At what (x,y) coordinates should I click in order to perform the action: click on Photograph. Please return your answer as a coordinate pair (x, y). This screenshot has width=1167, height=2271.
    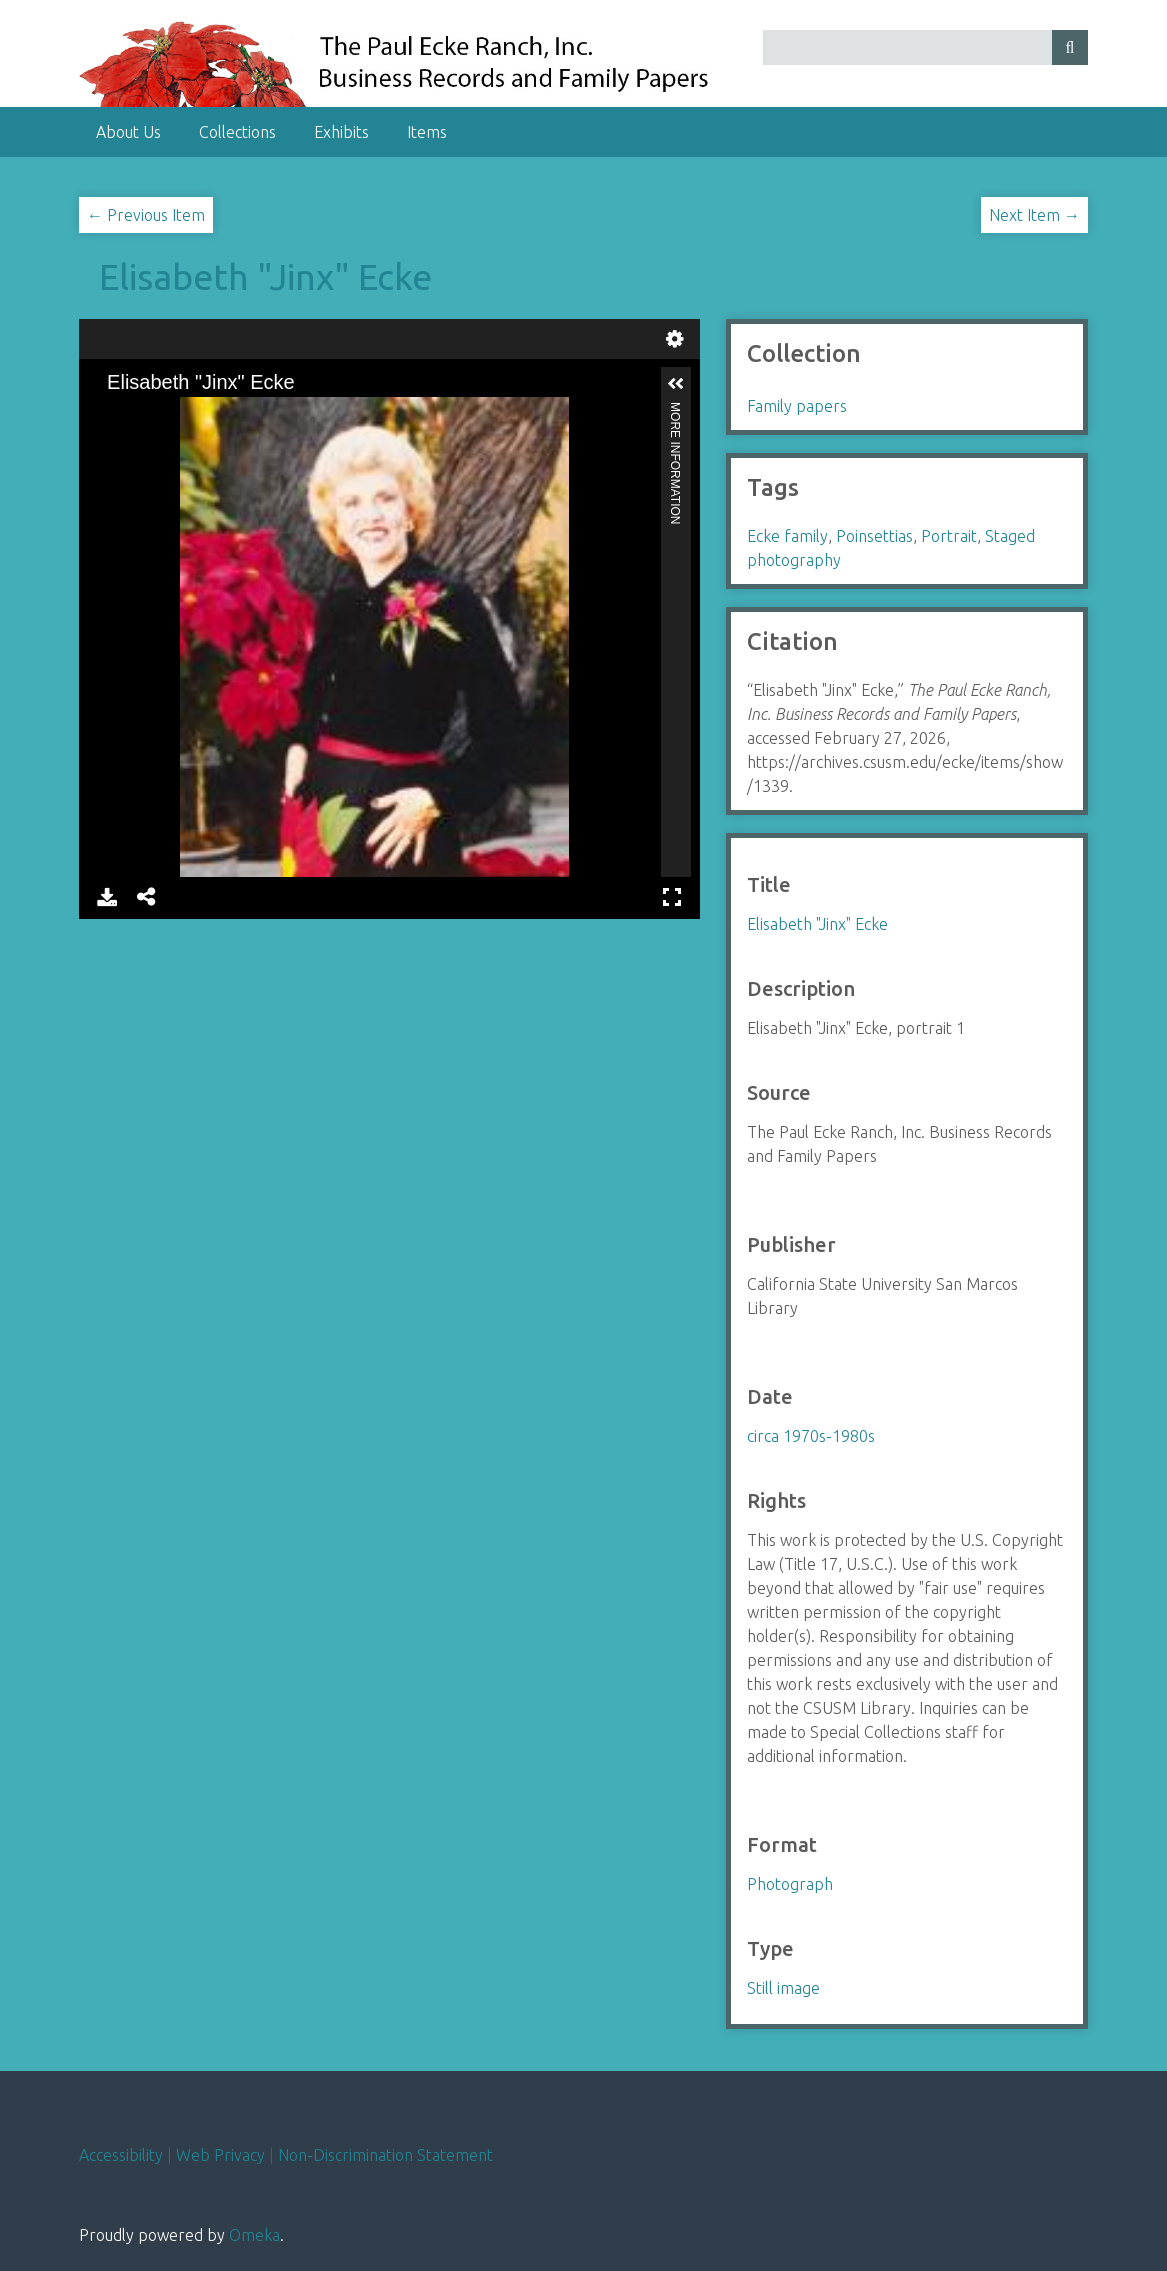
    Looking at the image, I should click on (790, 1884).